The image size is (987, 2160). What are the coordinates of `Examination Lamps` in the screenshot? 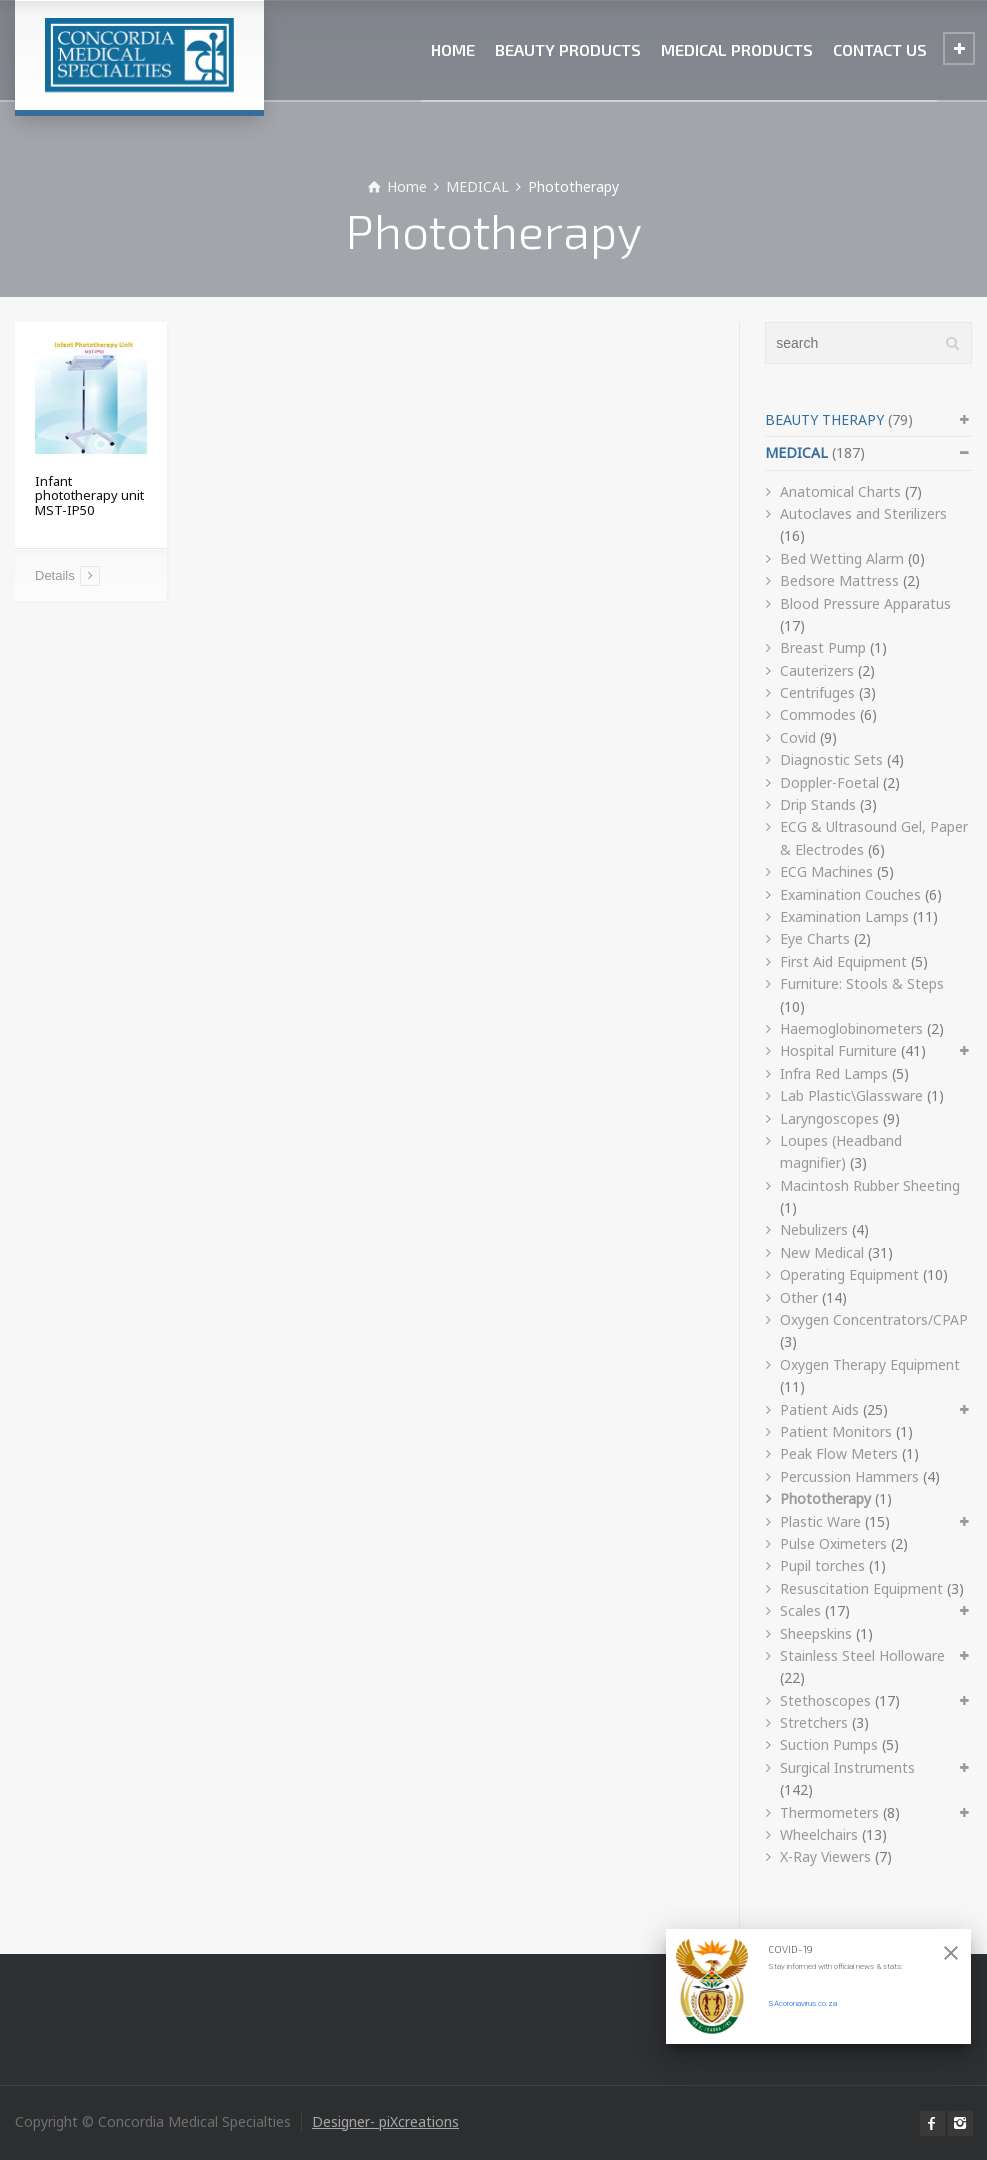 It's located at (844, 916).